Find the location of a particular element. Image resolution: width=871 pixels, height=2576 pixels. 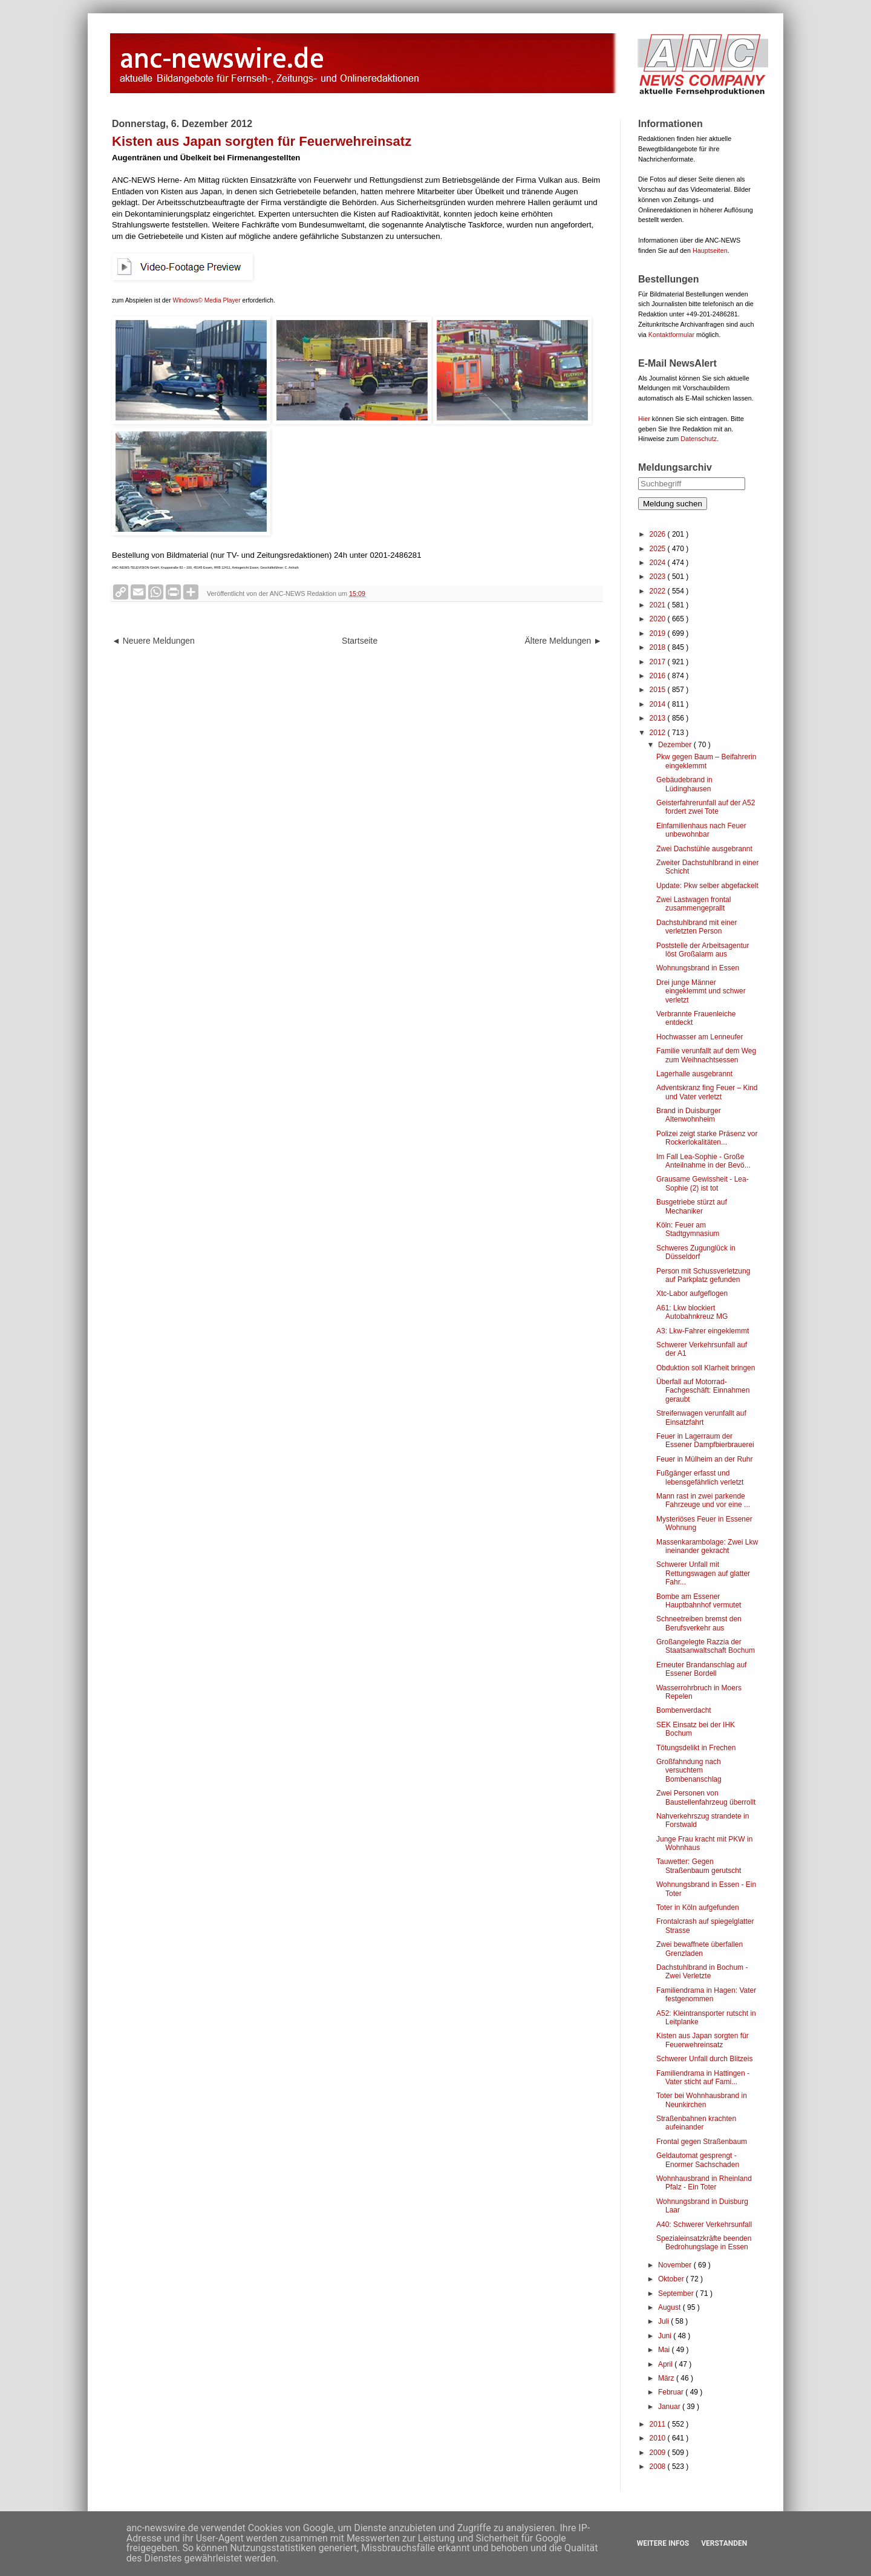

Dachstuhlbrand in Bochum - Zwei Verletzte is located at coordinates (702, 1971).